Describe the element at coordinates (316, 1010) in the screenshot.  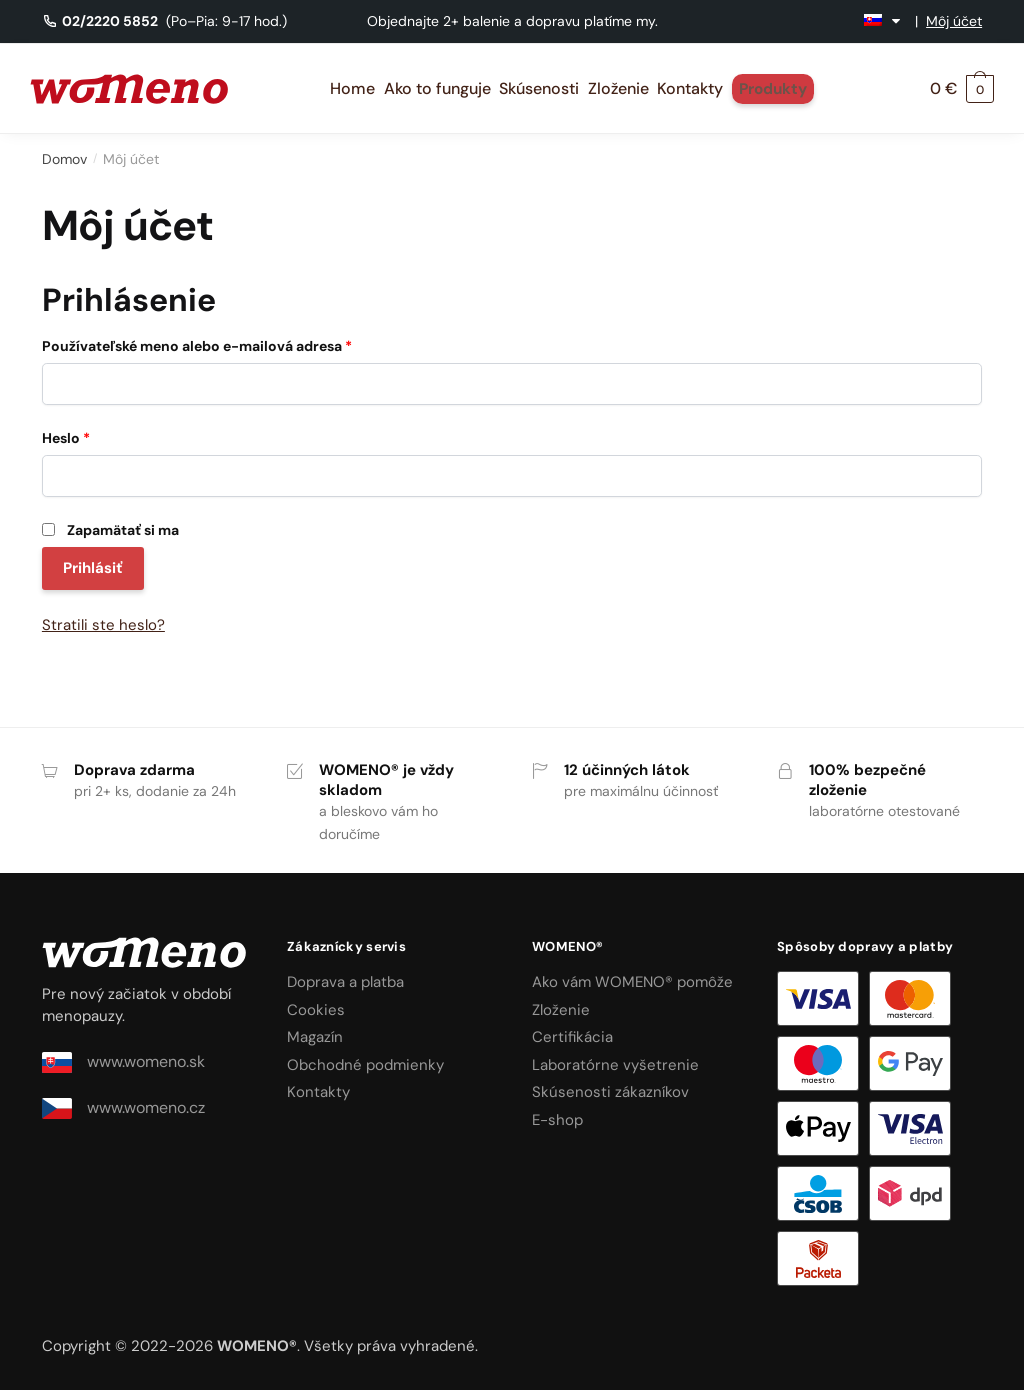
I see `Cookies` at that location.